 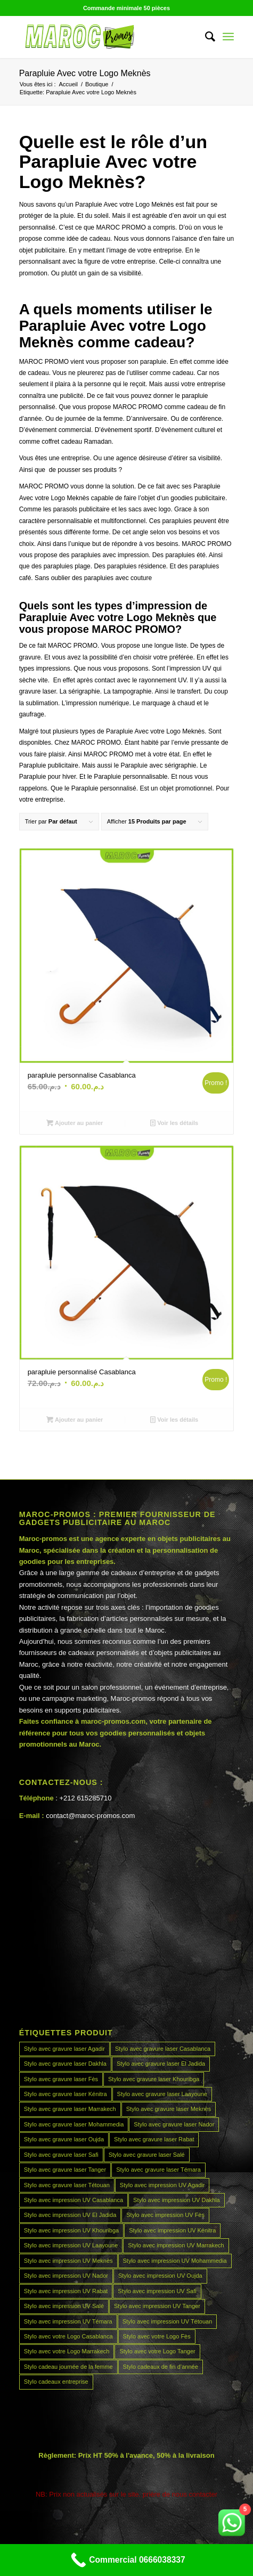 What do you see at coordinates (161, 2063) in the screenshot?
I see `Stylo avec gravure laser El Jadida [Stylo avec gravure laser El Jadida (45 produit)]` at bounding box center [161, 2063].